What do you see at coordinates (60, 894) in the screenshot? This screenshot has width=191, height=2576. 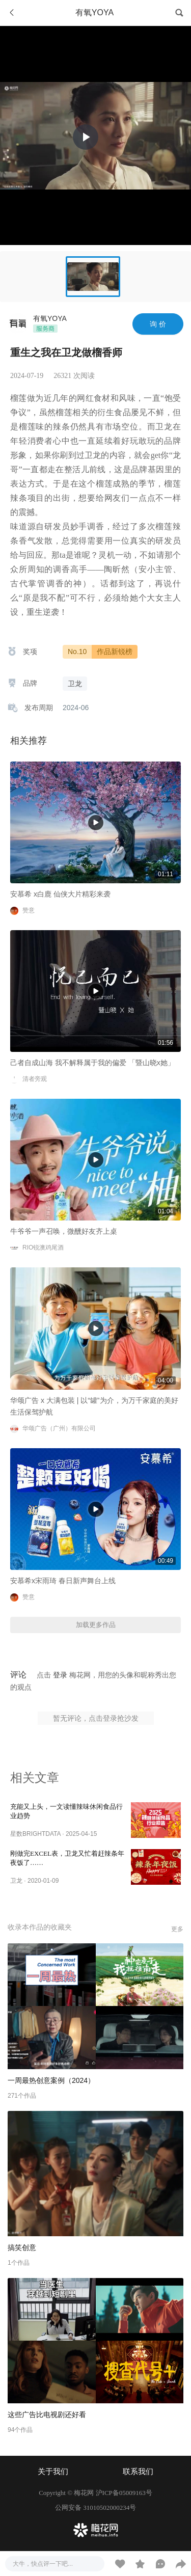 I see `安慕希 x白鹿 仙侠大片精彩来袭` at bounding box center [60, 894].